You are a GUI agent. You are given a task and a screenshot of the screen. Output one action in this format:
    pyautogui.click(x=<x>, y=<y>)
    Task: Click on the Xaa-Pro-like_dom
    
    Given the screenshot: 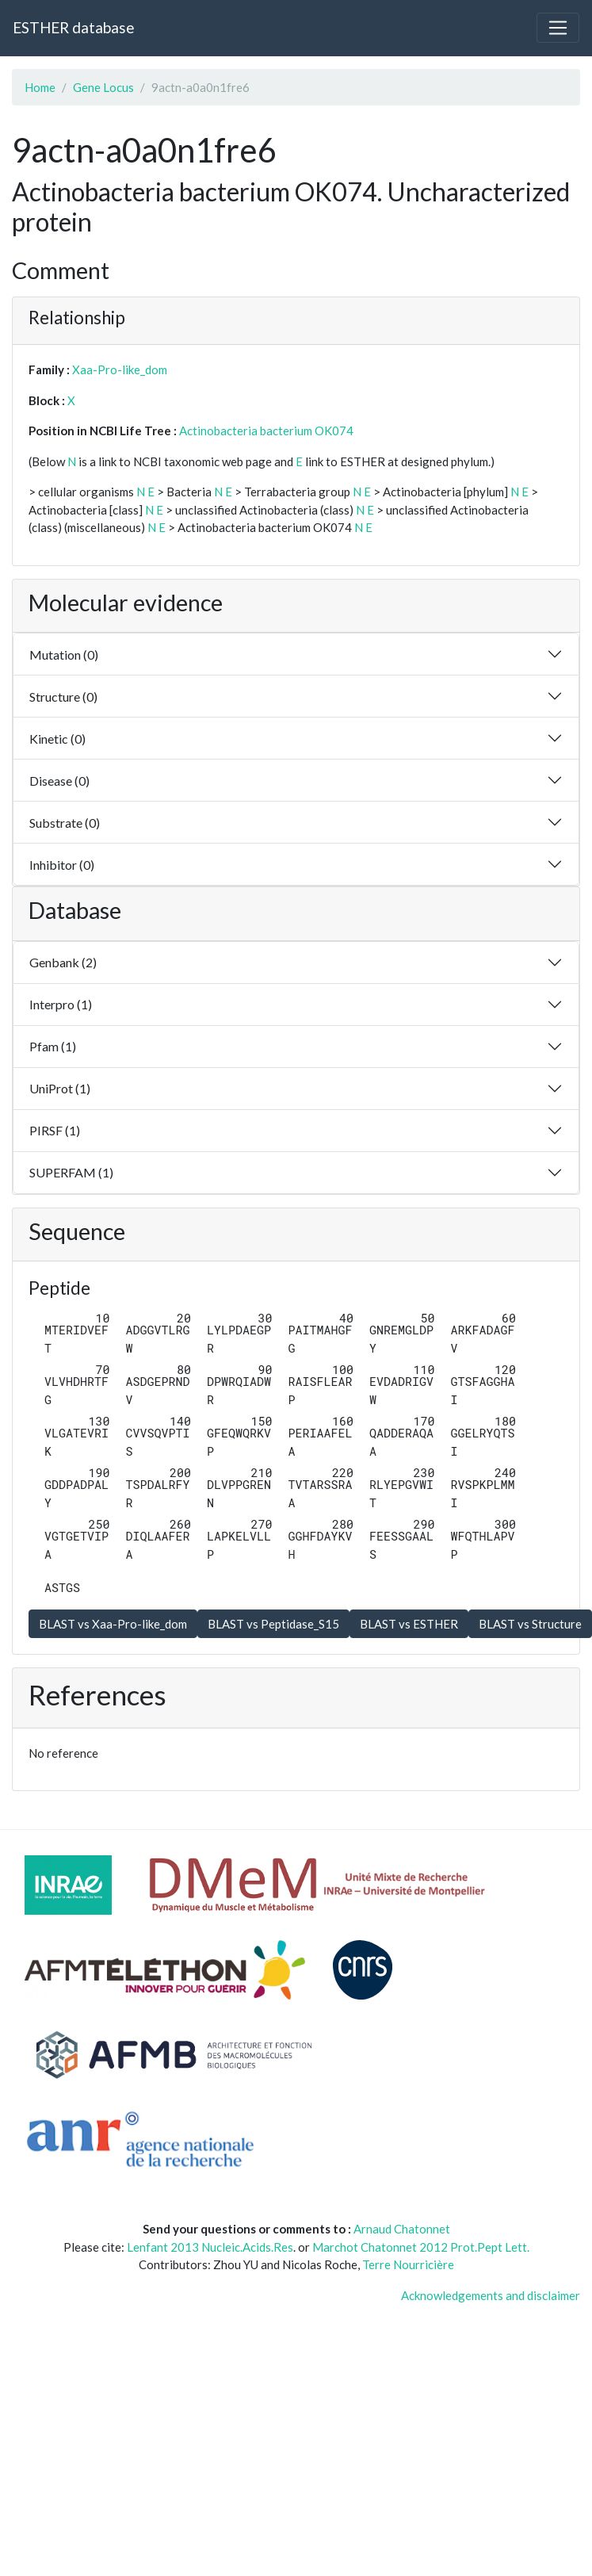 What is the action you would take?
    pyautogui.click(x=119, y=369)
    